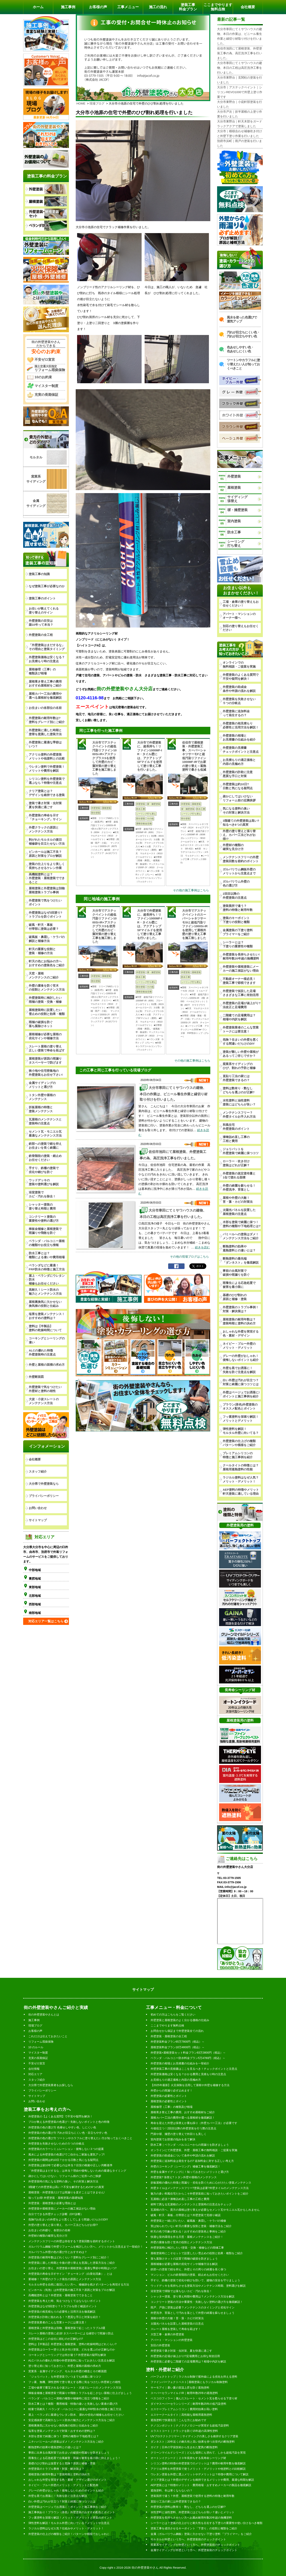 The image size is (286, 2576). What do you see at coordinates (42, 951) in the screenshot?
I see `軒天の重要な役割と塗装・補修の方法` at bounding box center [42, 951].